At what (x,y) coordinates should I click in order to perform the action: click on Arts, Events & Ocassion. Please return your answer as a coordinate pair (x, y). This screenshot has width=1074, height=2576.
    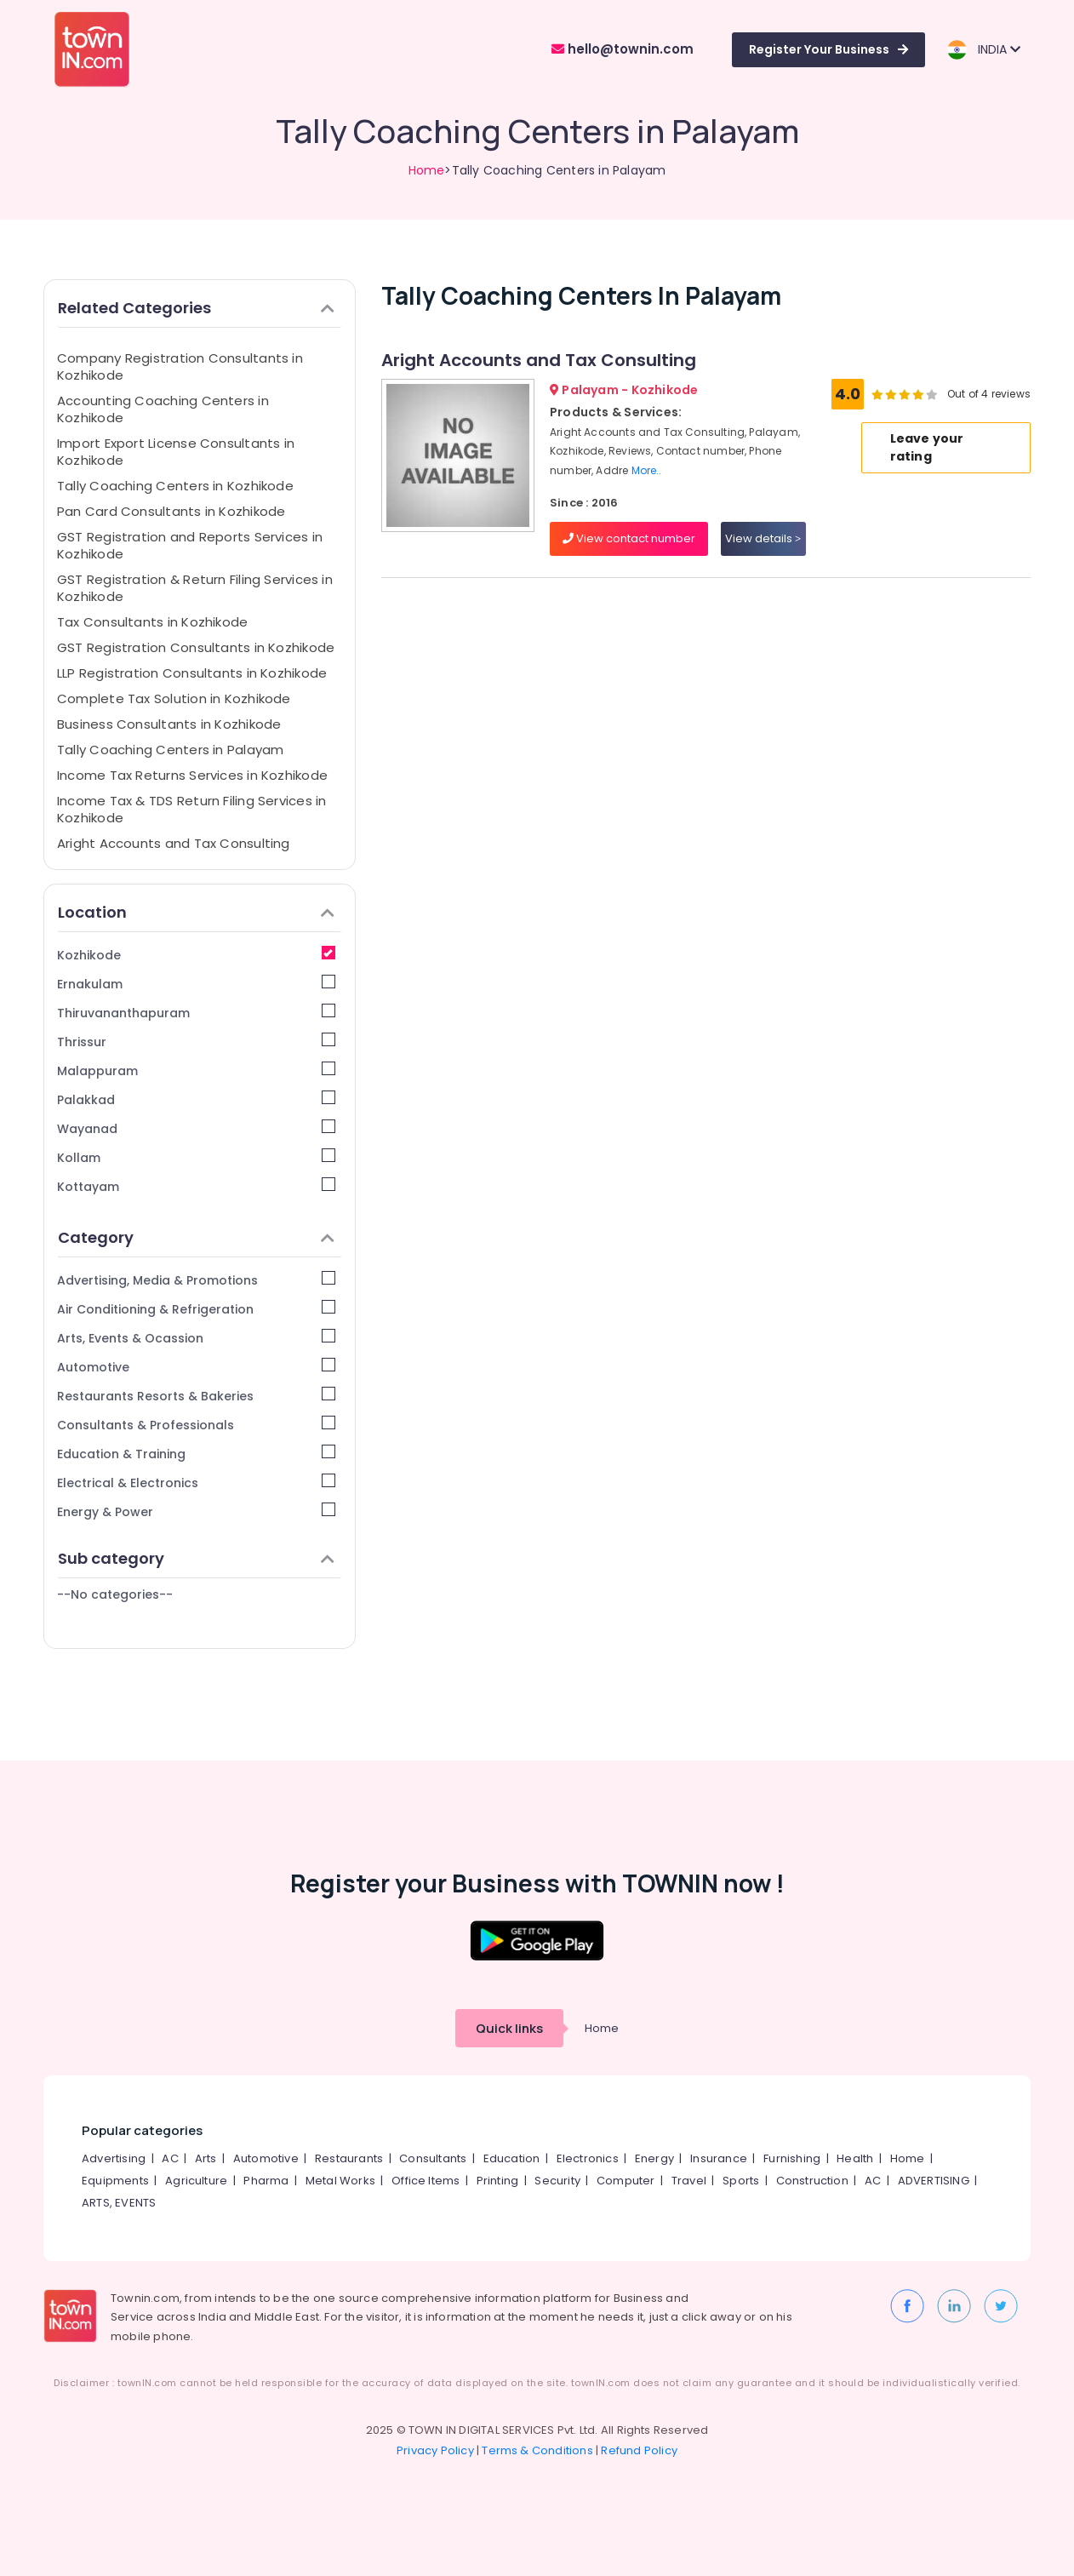
    Looking at the image, I should click on (196, 1338).